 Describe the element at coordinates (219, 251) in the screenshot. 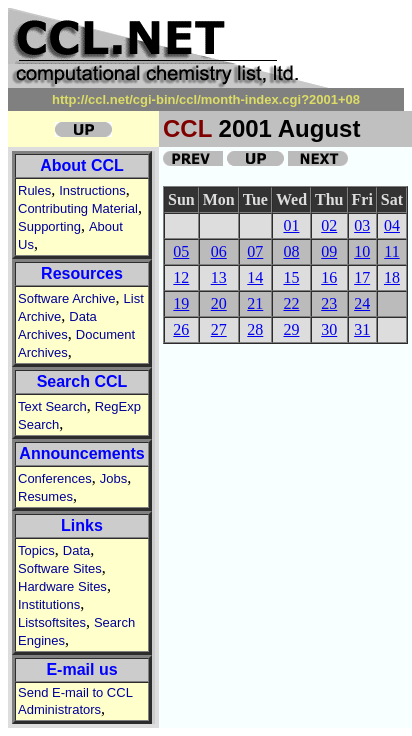

I see `06` at that location.